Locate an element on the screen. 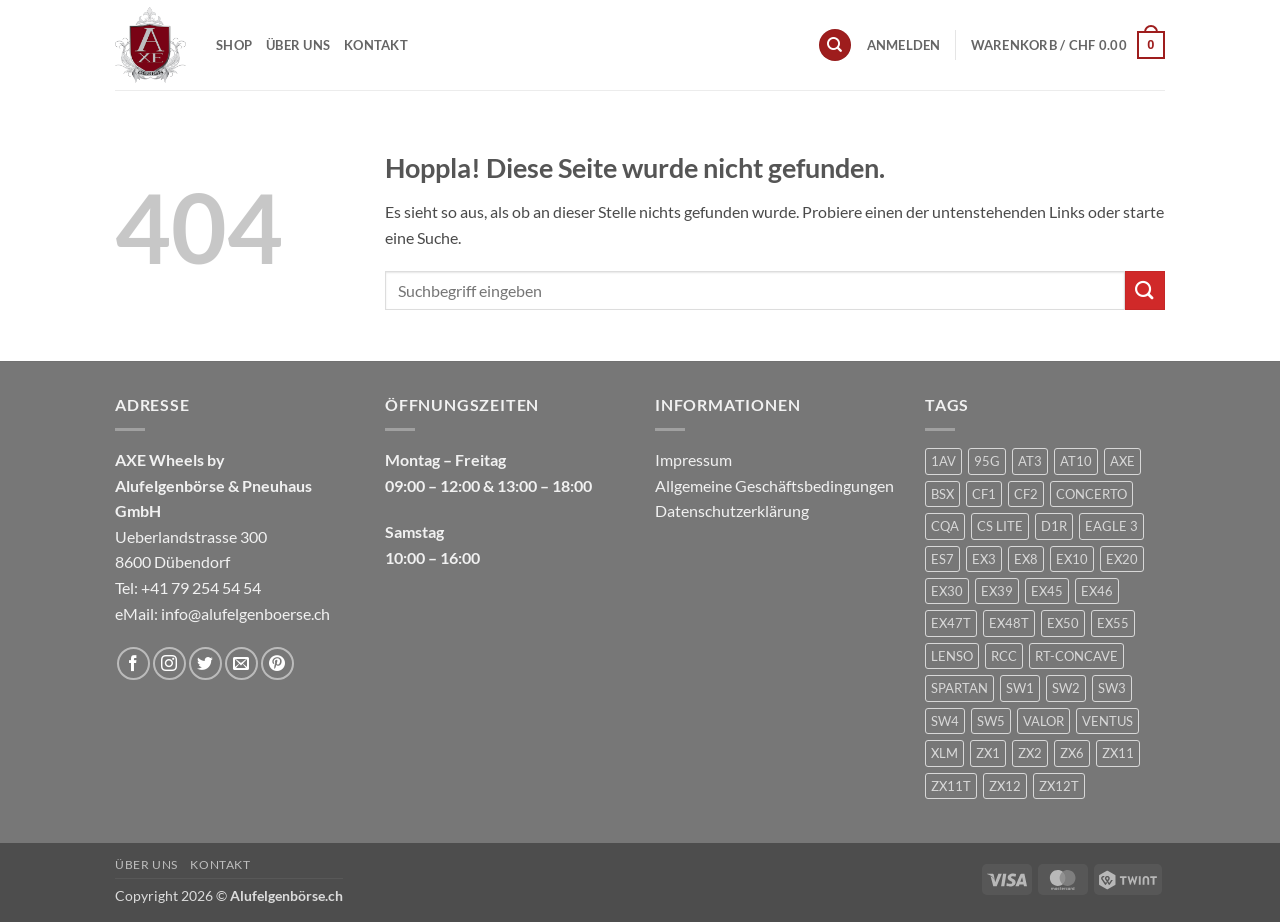 Image resolution: width=1280 pixels, height=922 pixels. [Auf Twitter folgen] is located at coordinates (205, 663).